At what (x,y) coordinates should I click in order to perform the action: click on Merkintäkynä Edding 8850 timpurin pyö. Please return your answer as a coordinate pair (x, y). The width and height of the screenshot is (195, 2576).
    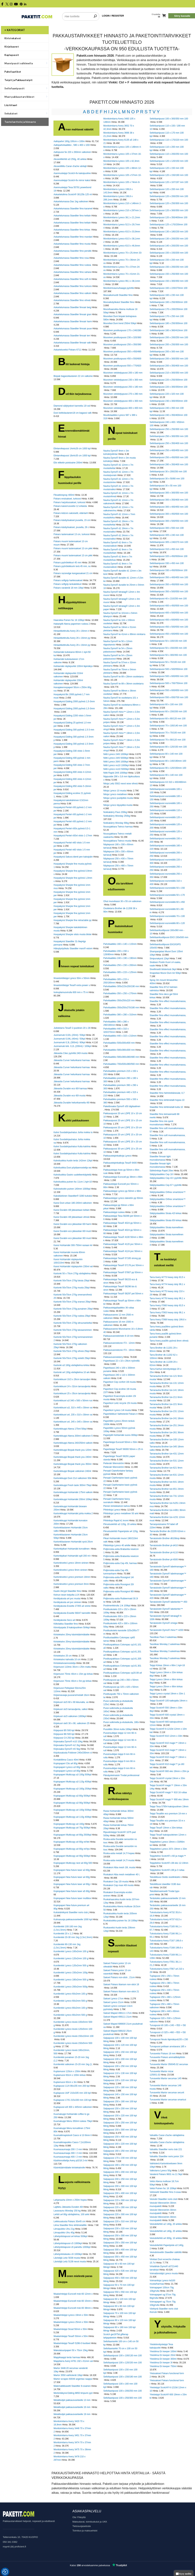
    Looking at the image, I should click on (73, 2393).